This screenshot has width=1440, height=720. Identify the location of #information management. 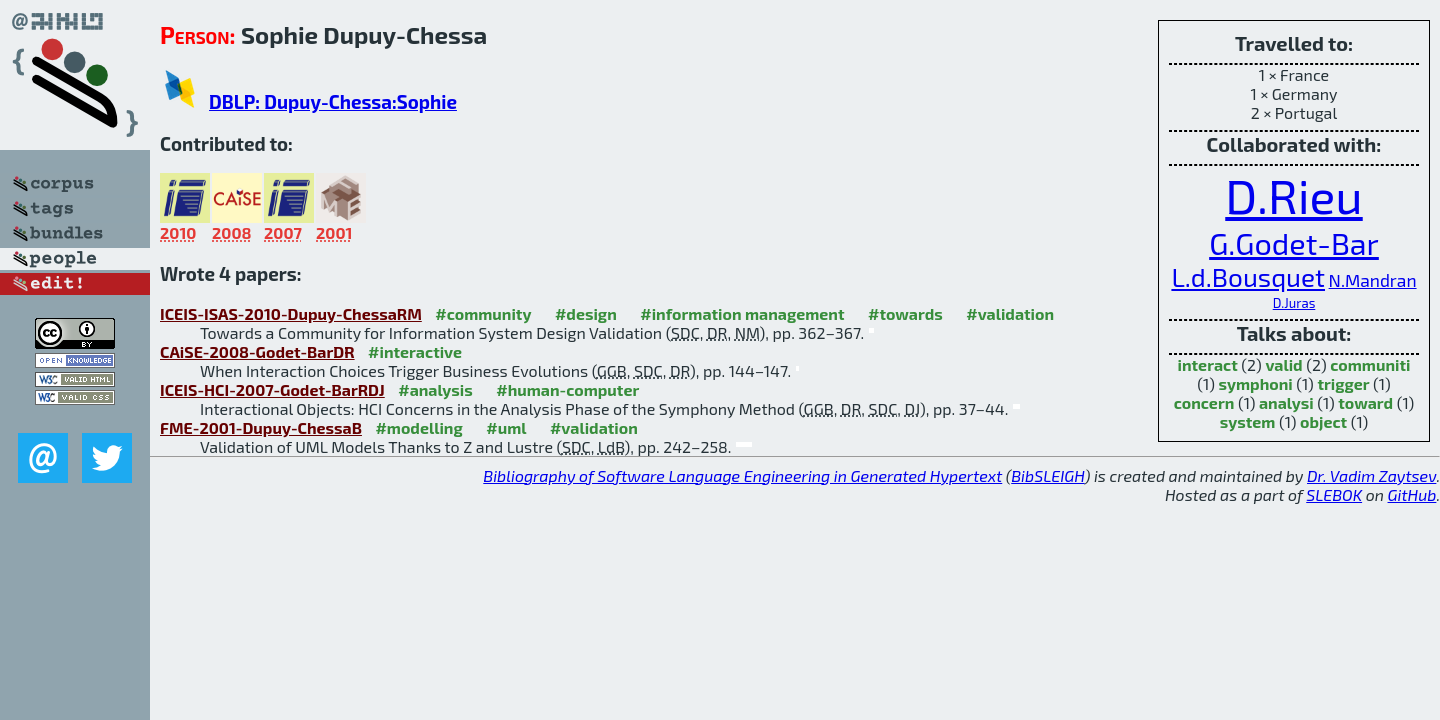
(742, 313).